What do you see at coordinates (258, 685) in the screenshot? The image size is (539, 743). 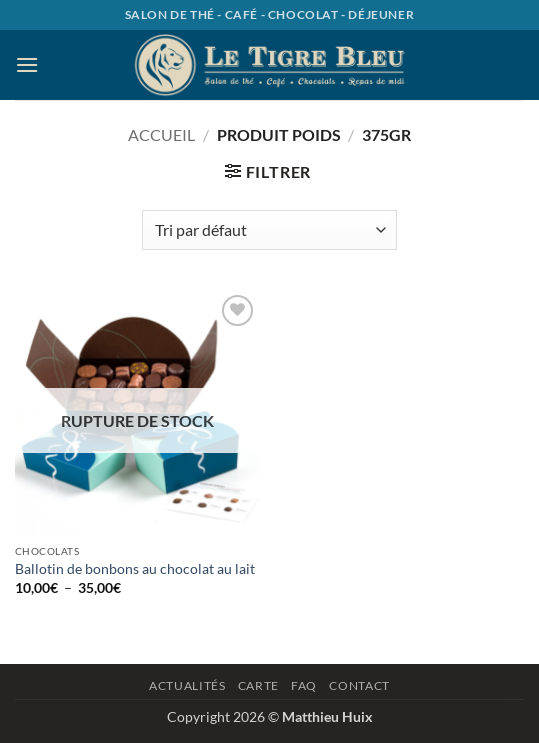 I see `Carte` at bounding box center [258, 685].